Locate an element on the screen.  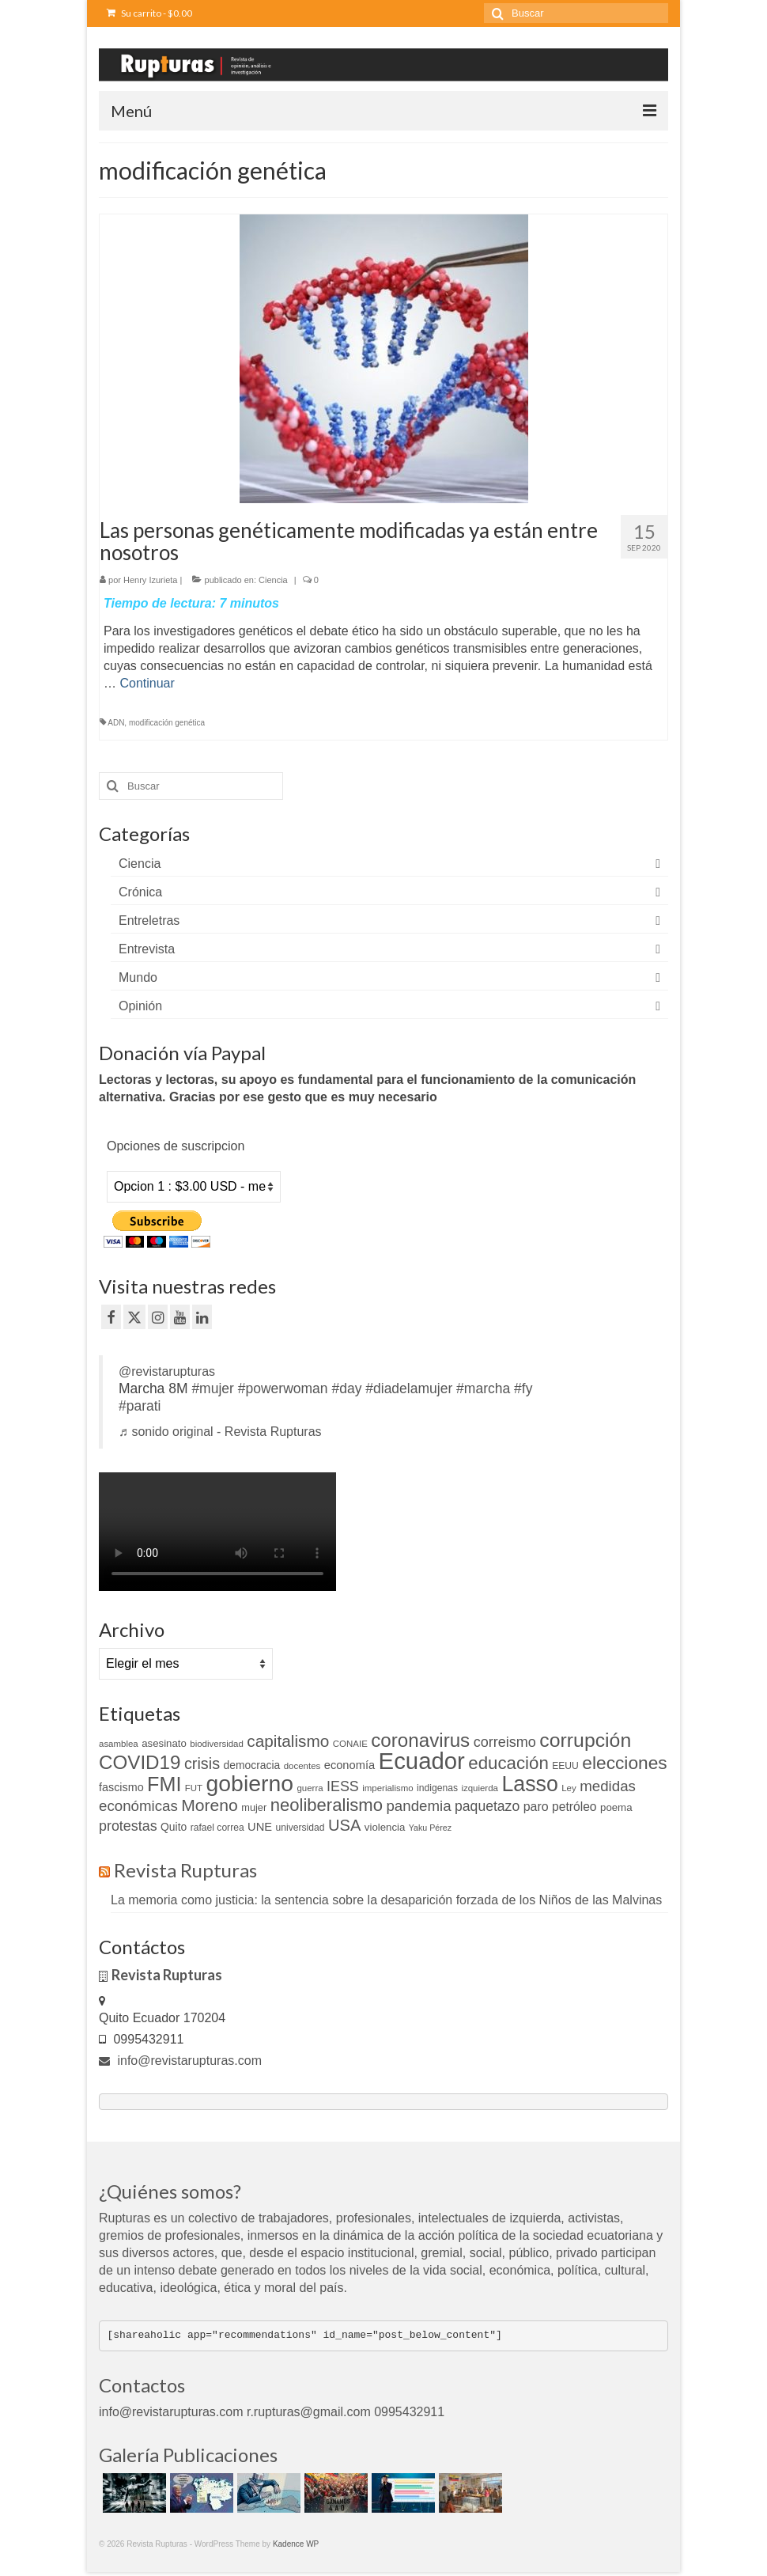
@revistarupturas is located at coordinates (167, 1371).